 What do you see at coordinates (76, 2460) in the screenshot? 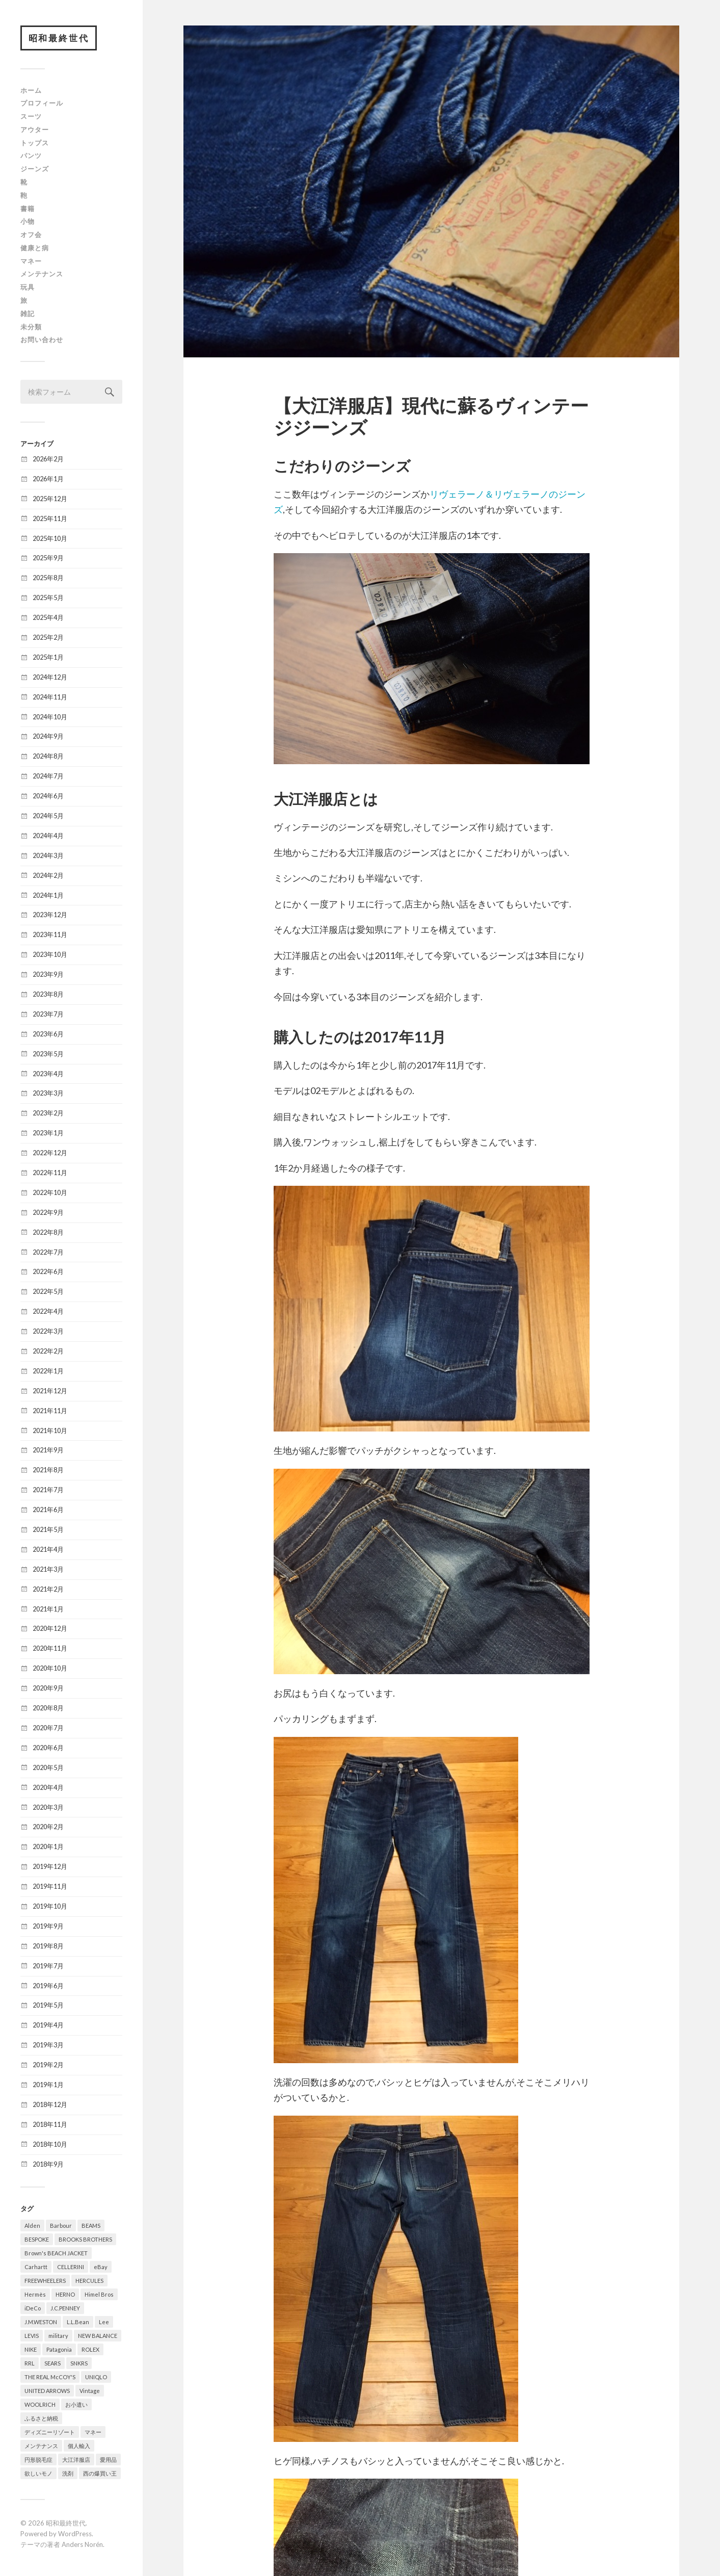
I see `大江洋服店 [大江洋服店 (15個の項目)]` at bounding box center [76, 2460].